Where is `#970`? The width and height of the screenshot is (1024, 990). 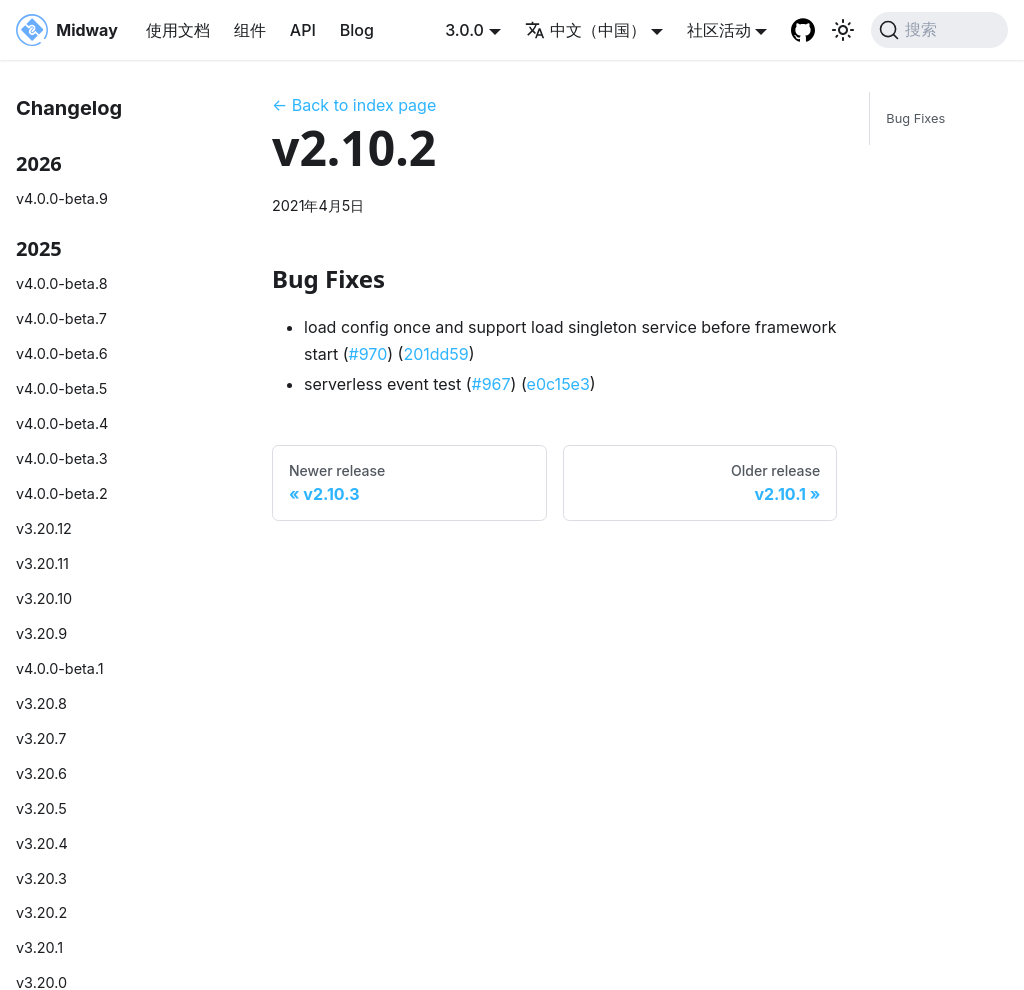
#970 is located at coordinates (368, 354).